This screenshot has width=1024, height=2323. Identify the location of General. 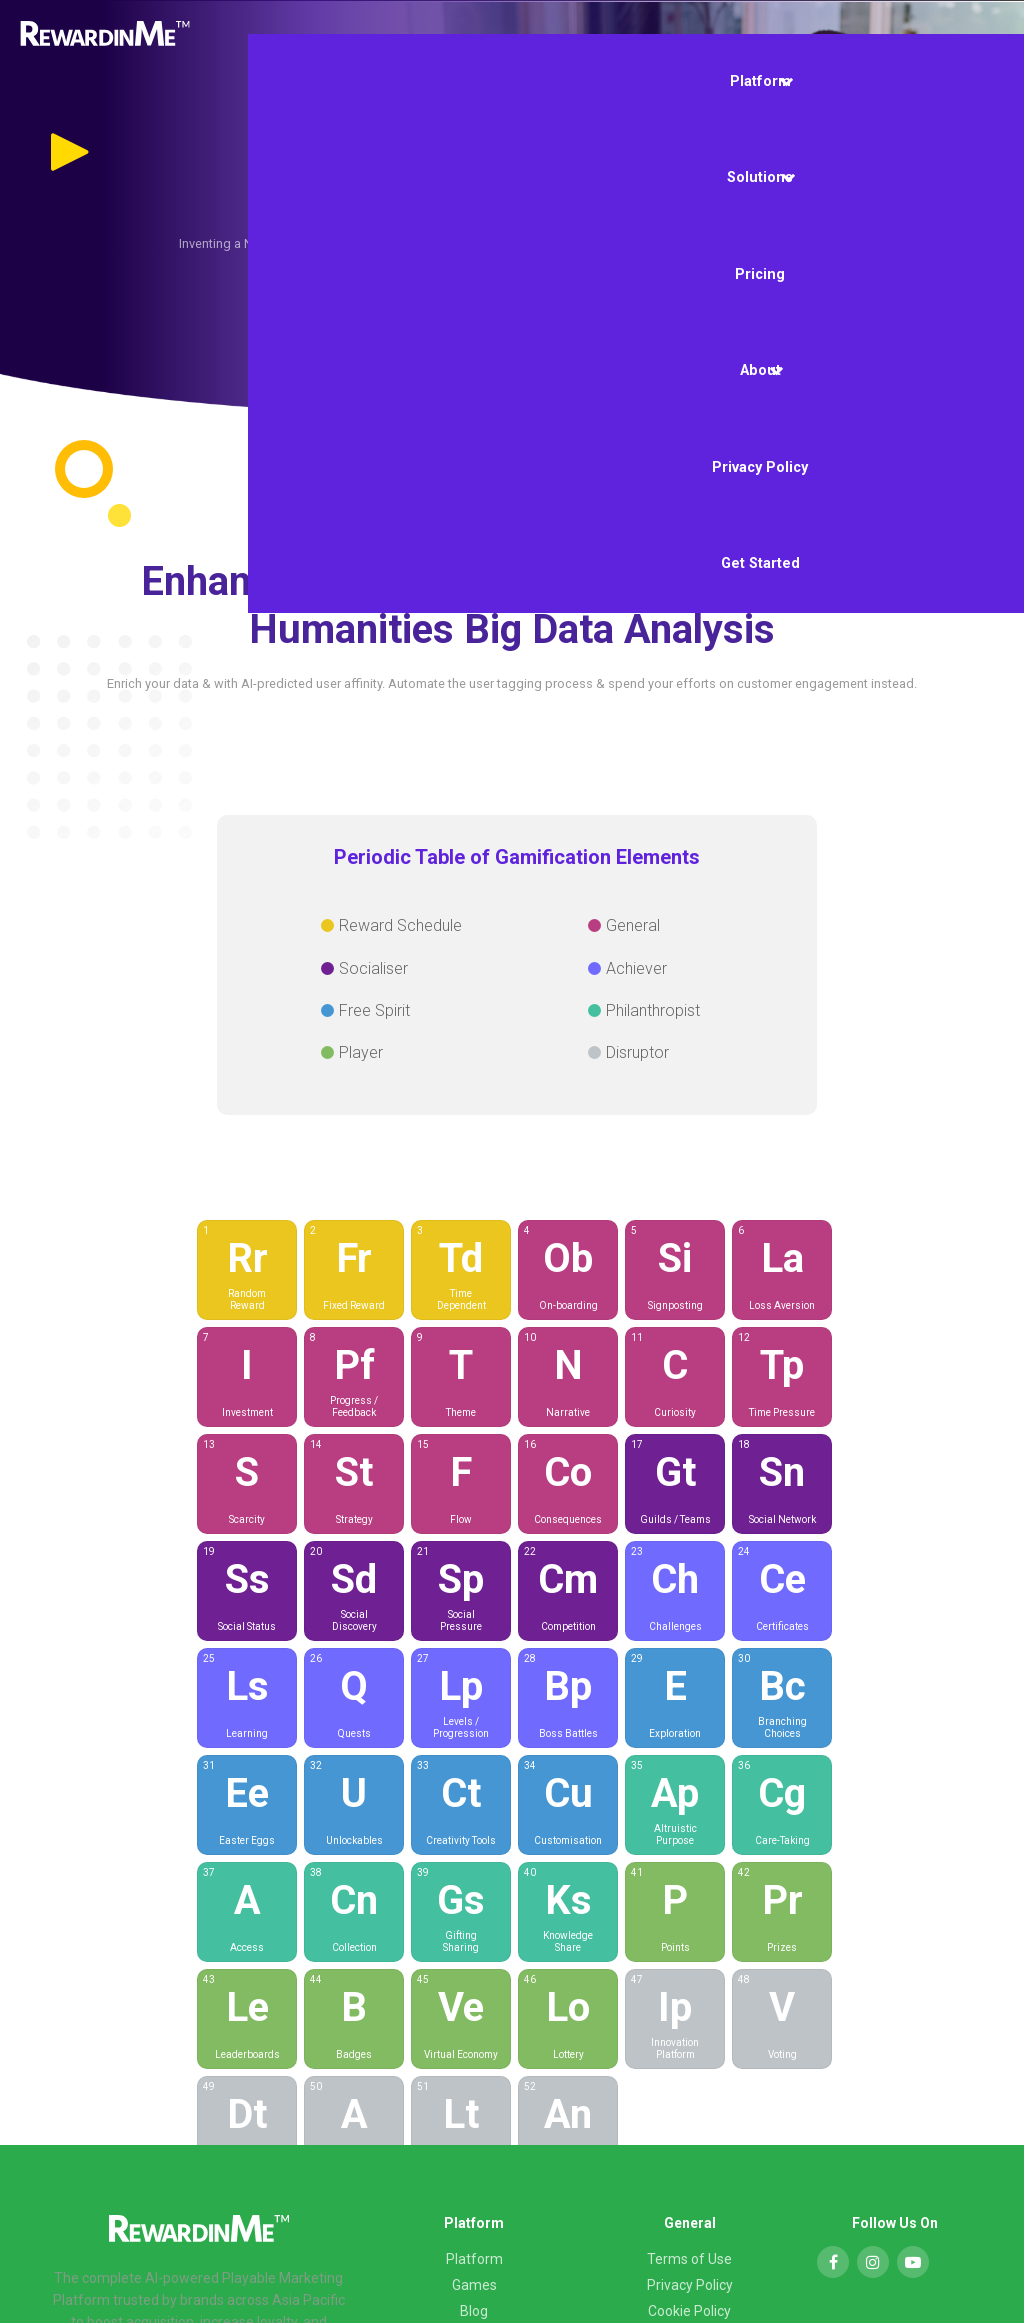
(624, 926).